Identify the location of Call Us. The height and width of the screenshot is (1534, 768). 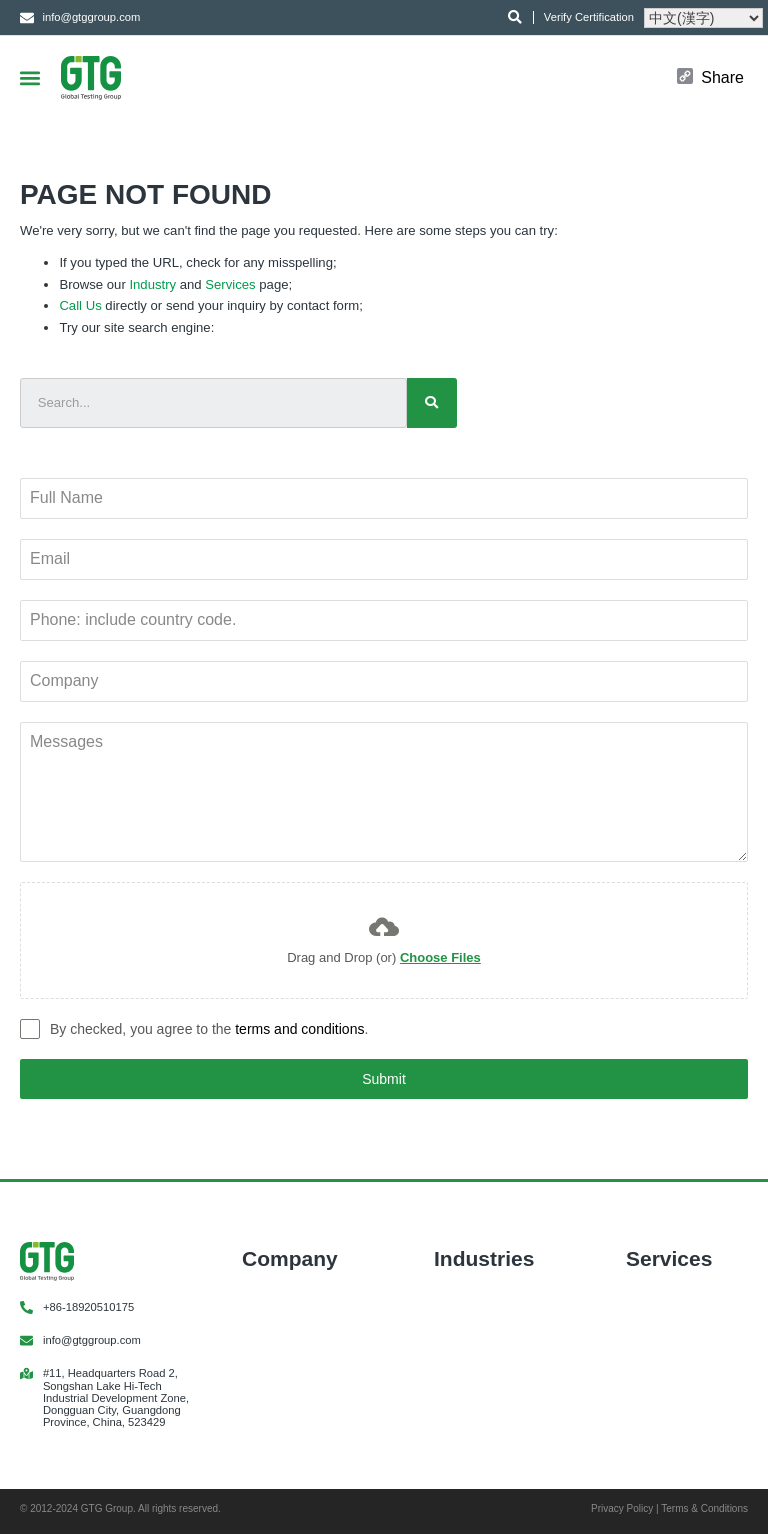
(80, 305).